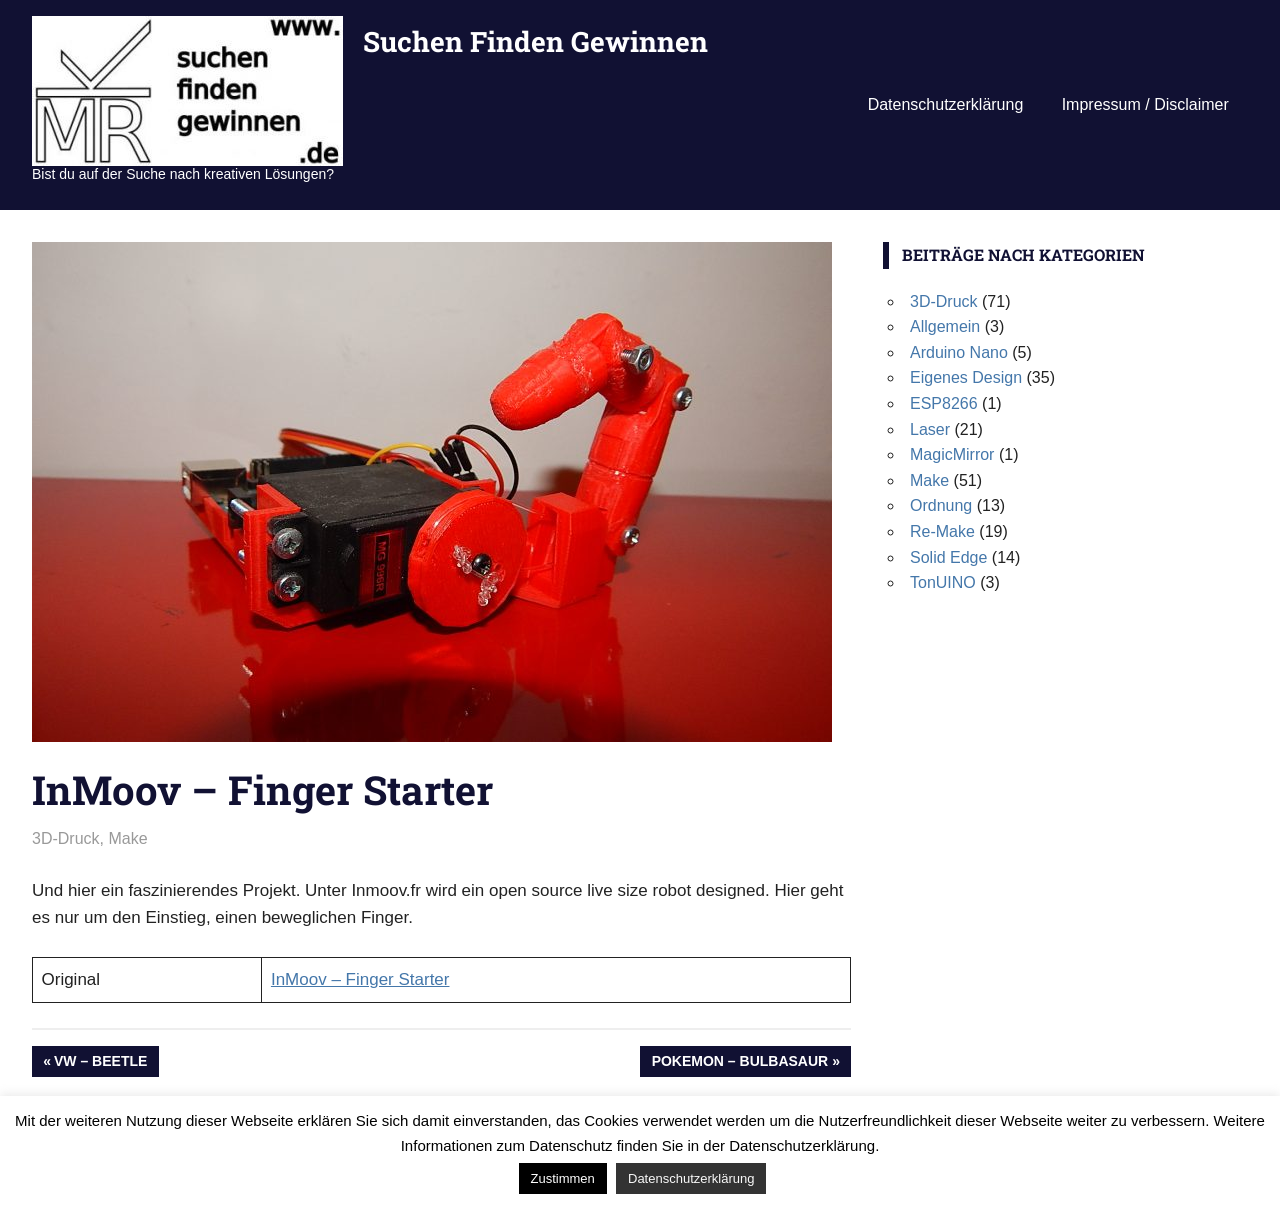 This screenshot has width=1280, height=1206. Describe the element at coordinates (66, 838) in the screenshot. I see `3D-Druck` at that location.